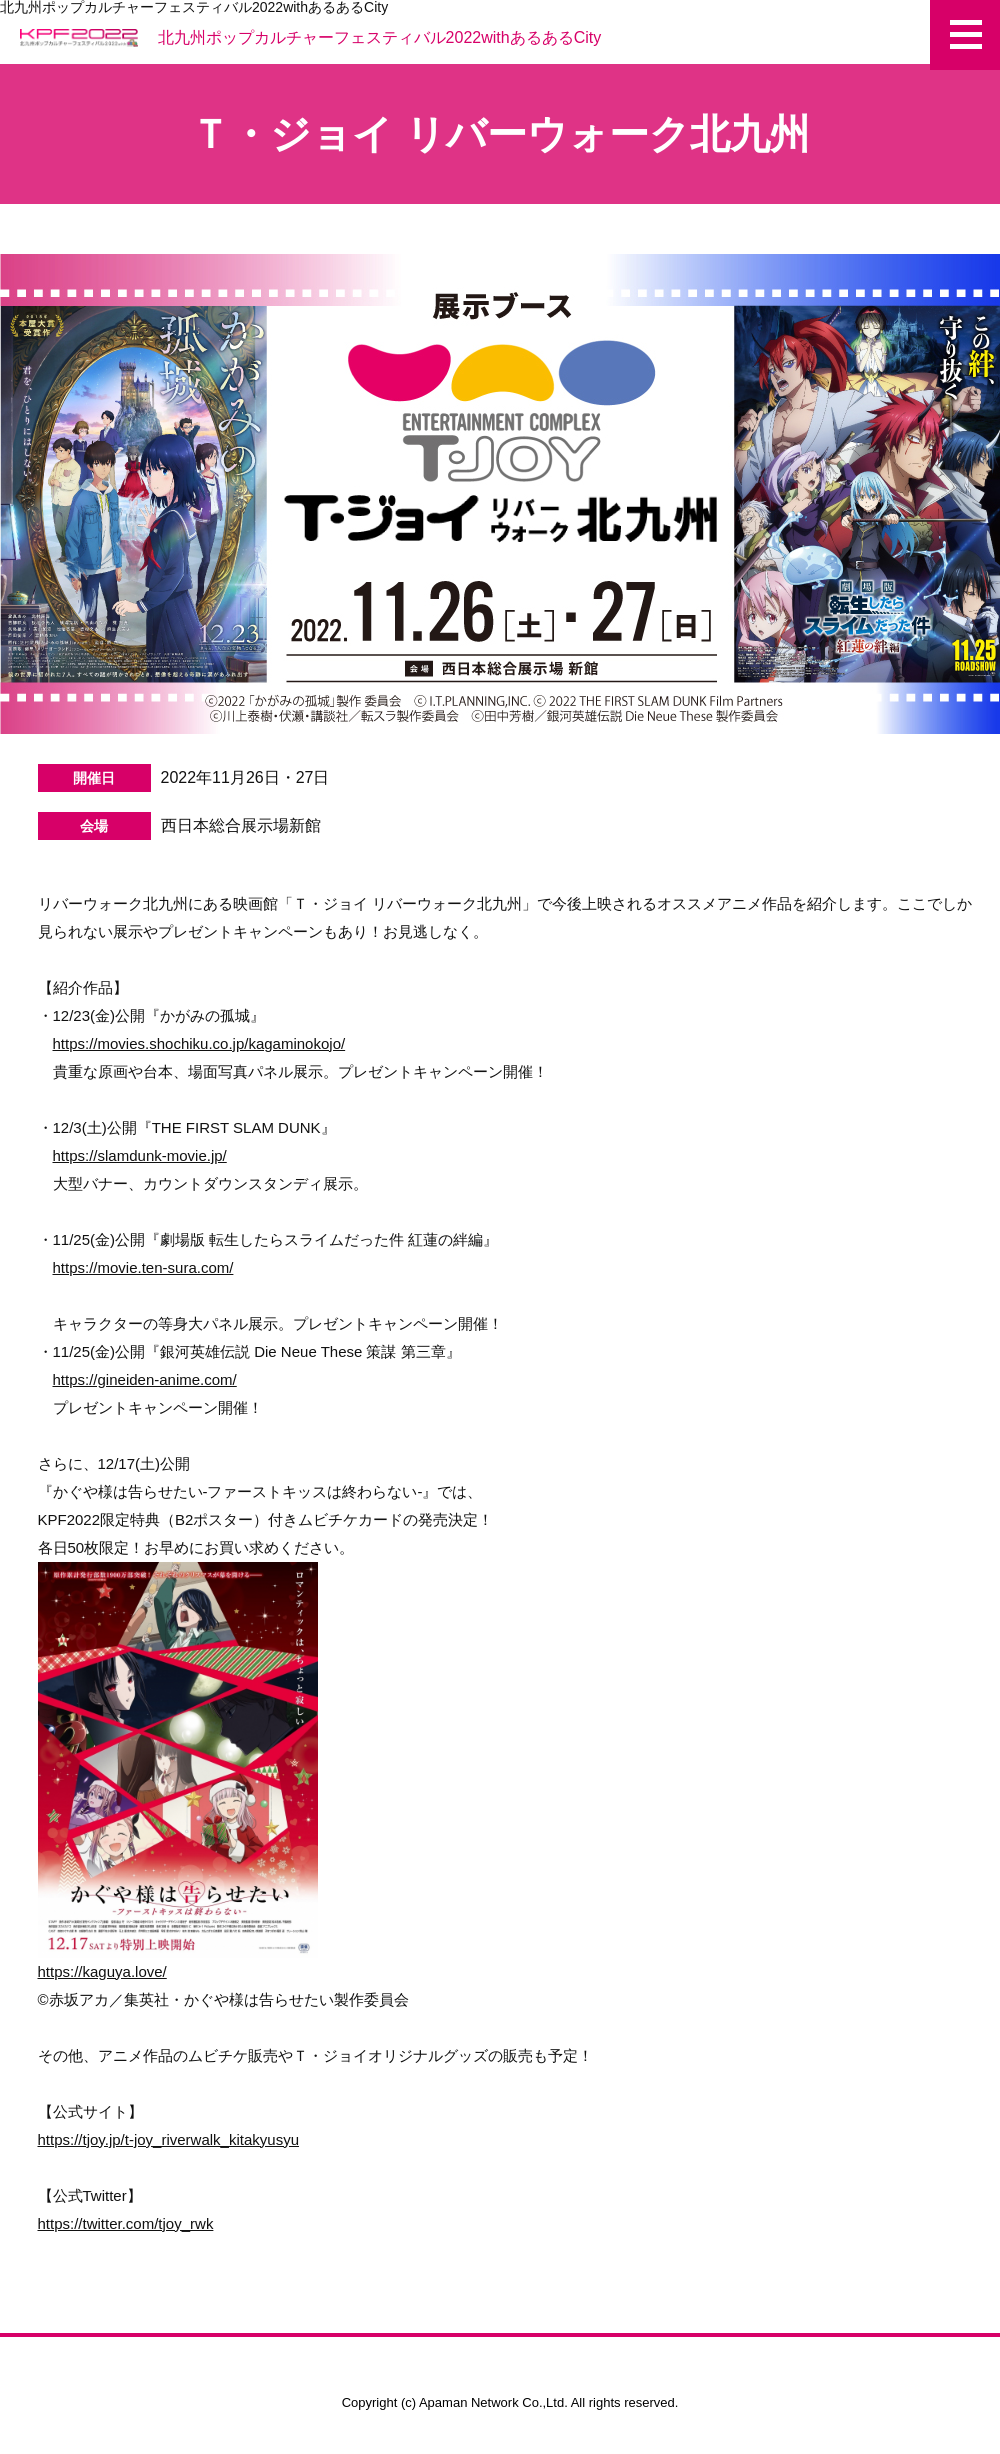 The width and height of the screenshot is (1000, 2454). Describe the element at coordinates (168, 2139) in the screenshot. I see `https://tjoy.jp/t-joy_riverwalk_kitakyusyu` at that location.